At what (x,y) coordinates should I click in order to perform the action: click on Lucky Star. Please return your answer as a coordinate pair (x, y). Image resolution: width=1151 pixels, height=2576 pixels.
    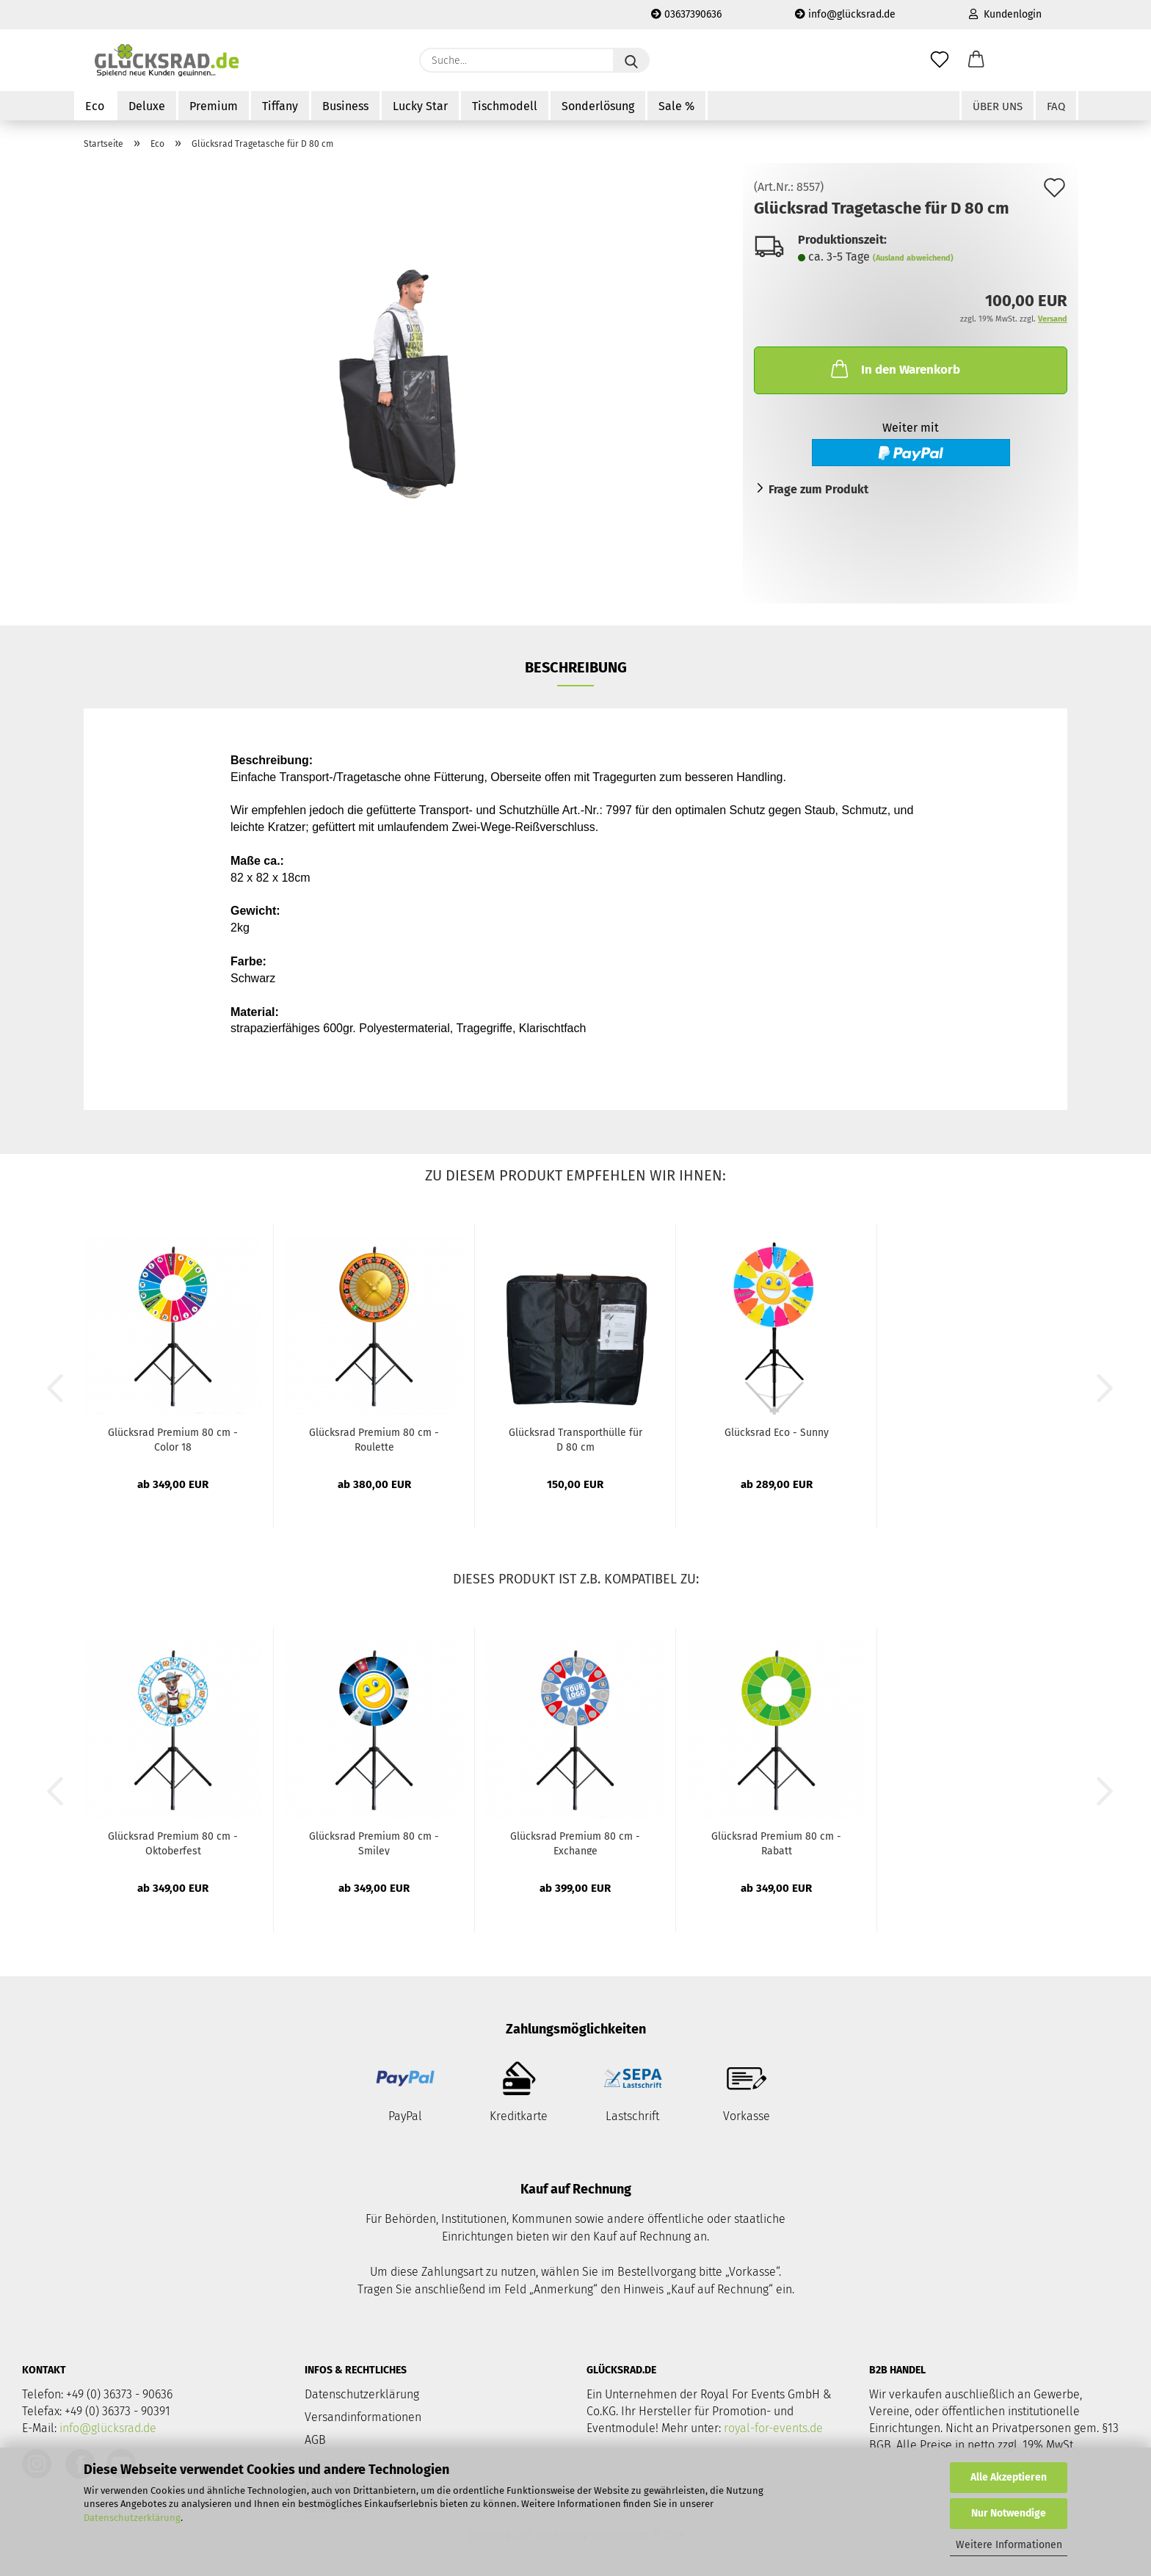
    Looking at the image, I should click on (420, 106).